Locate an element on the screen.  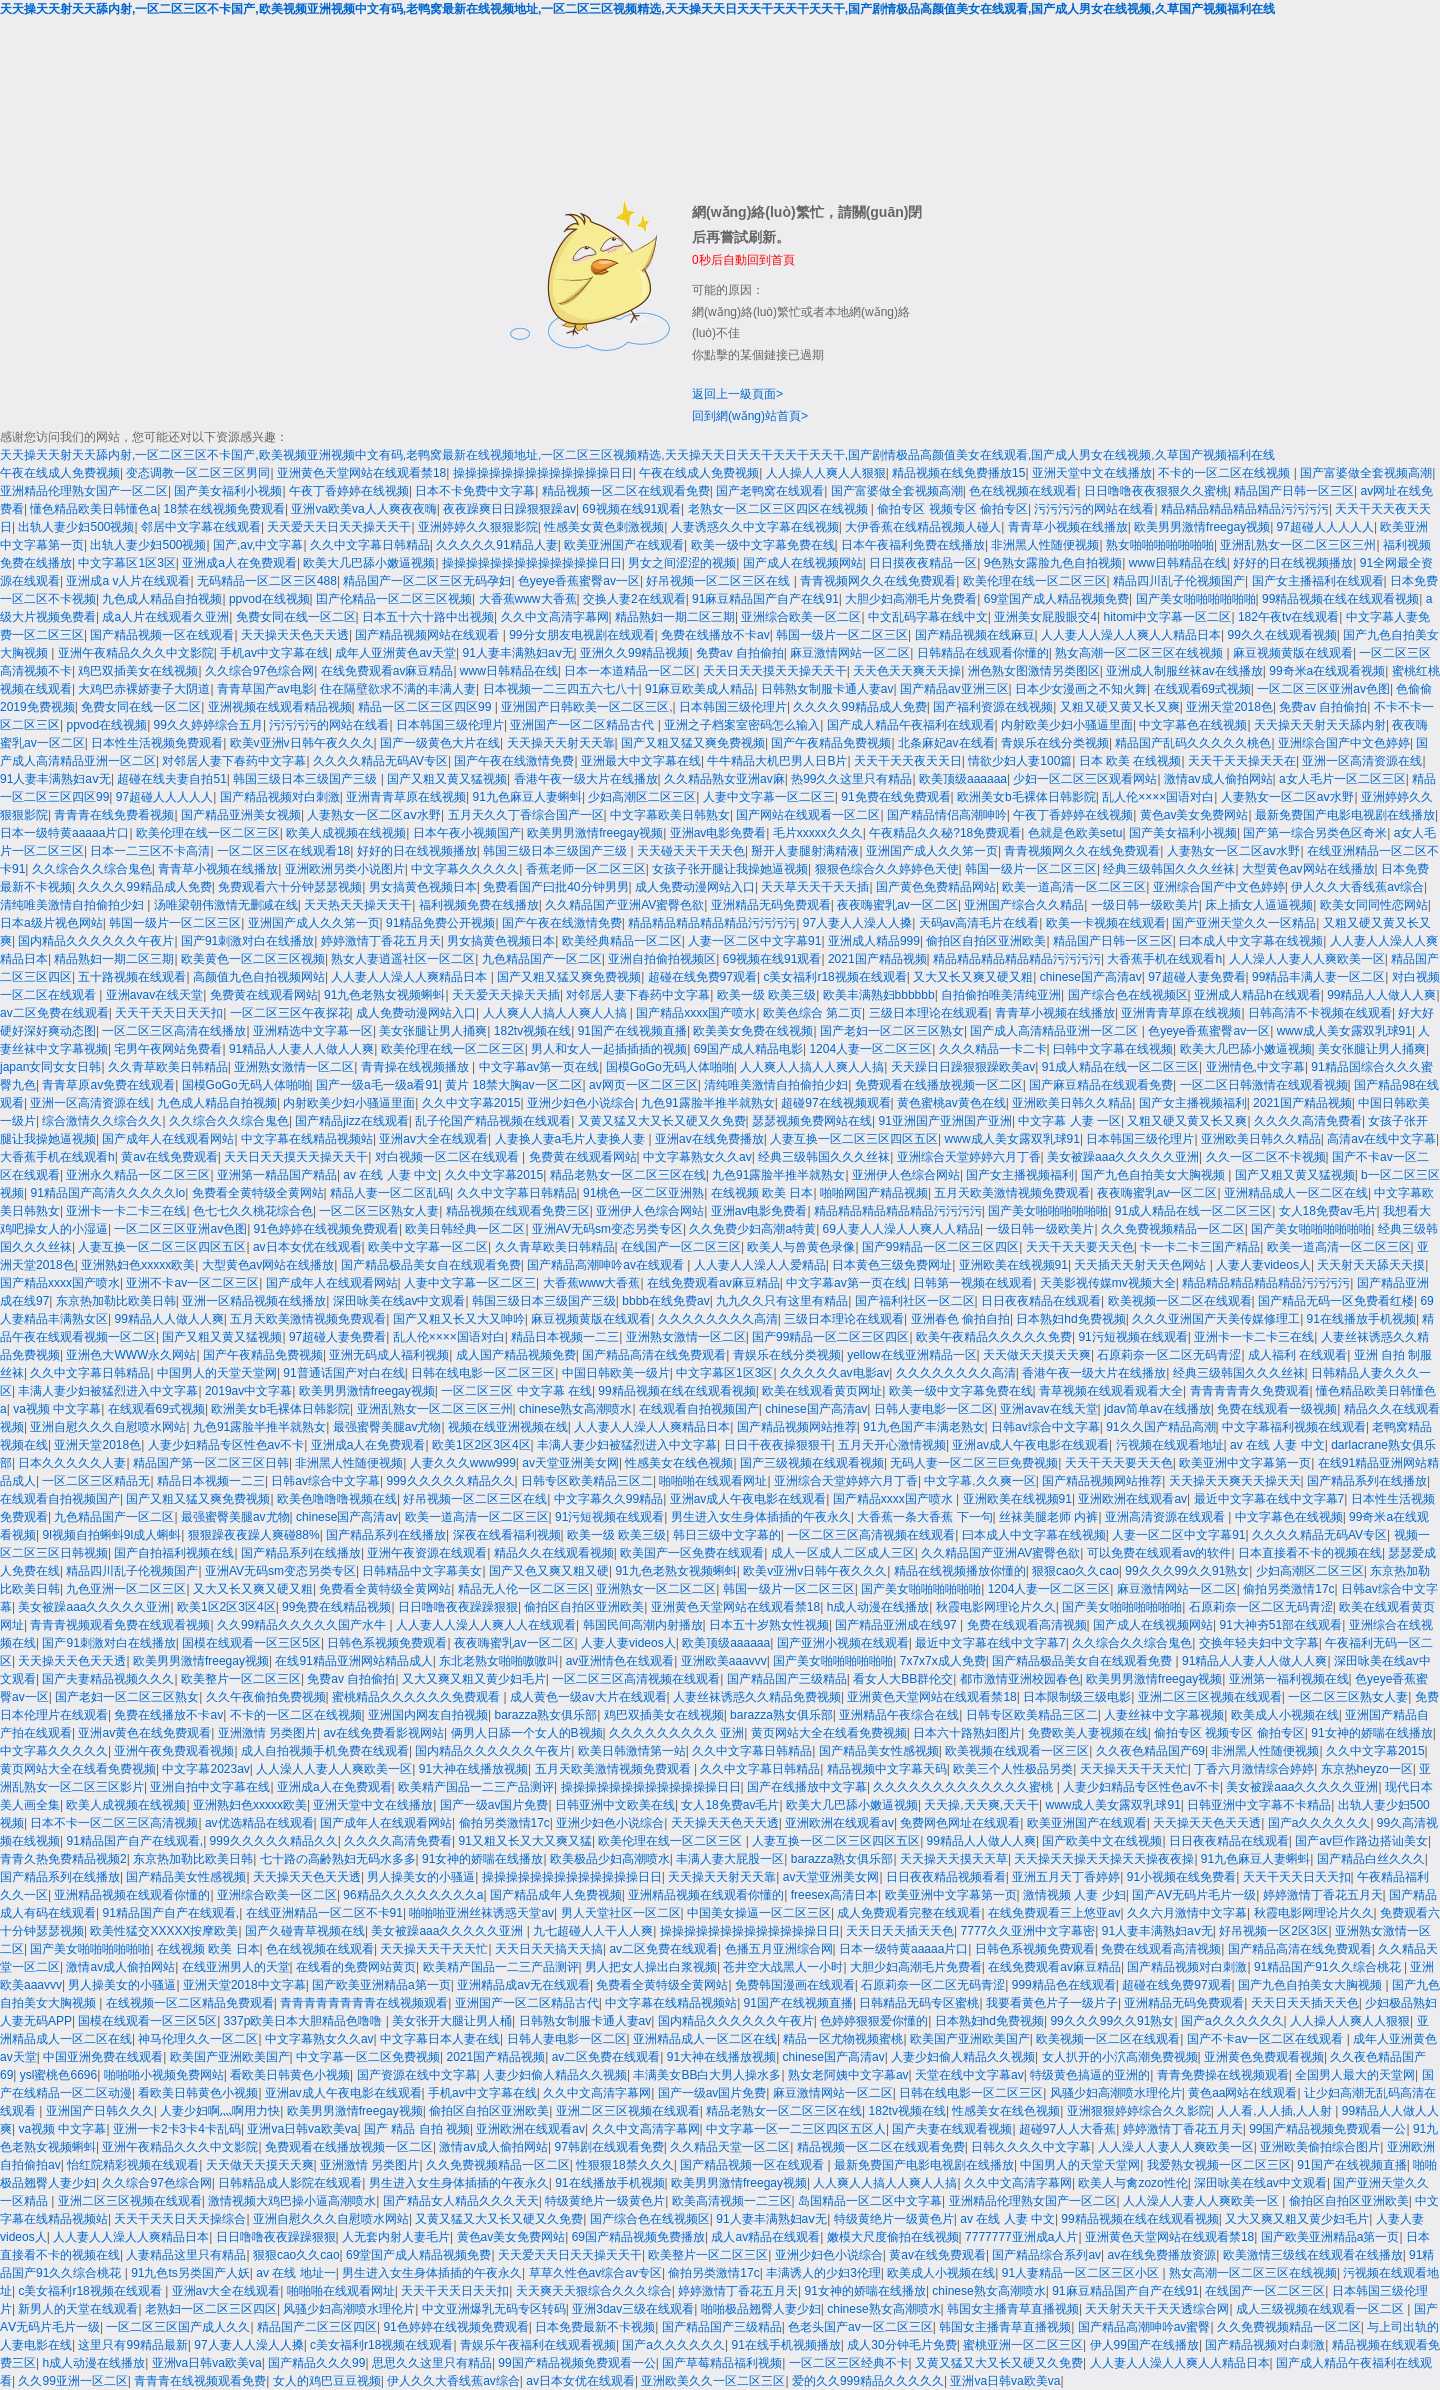
毛片xxxxx久久久 is located at coordinates (818, 833).